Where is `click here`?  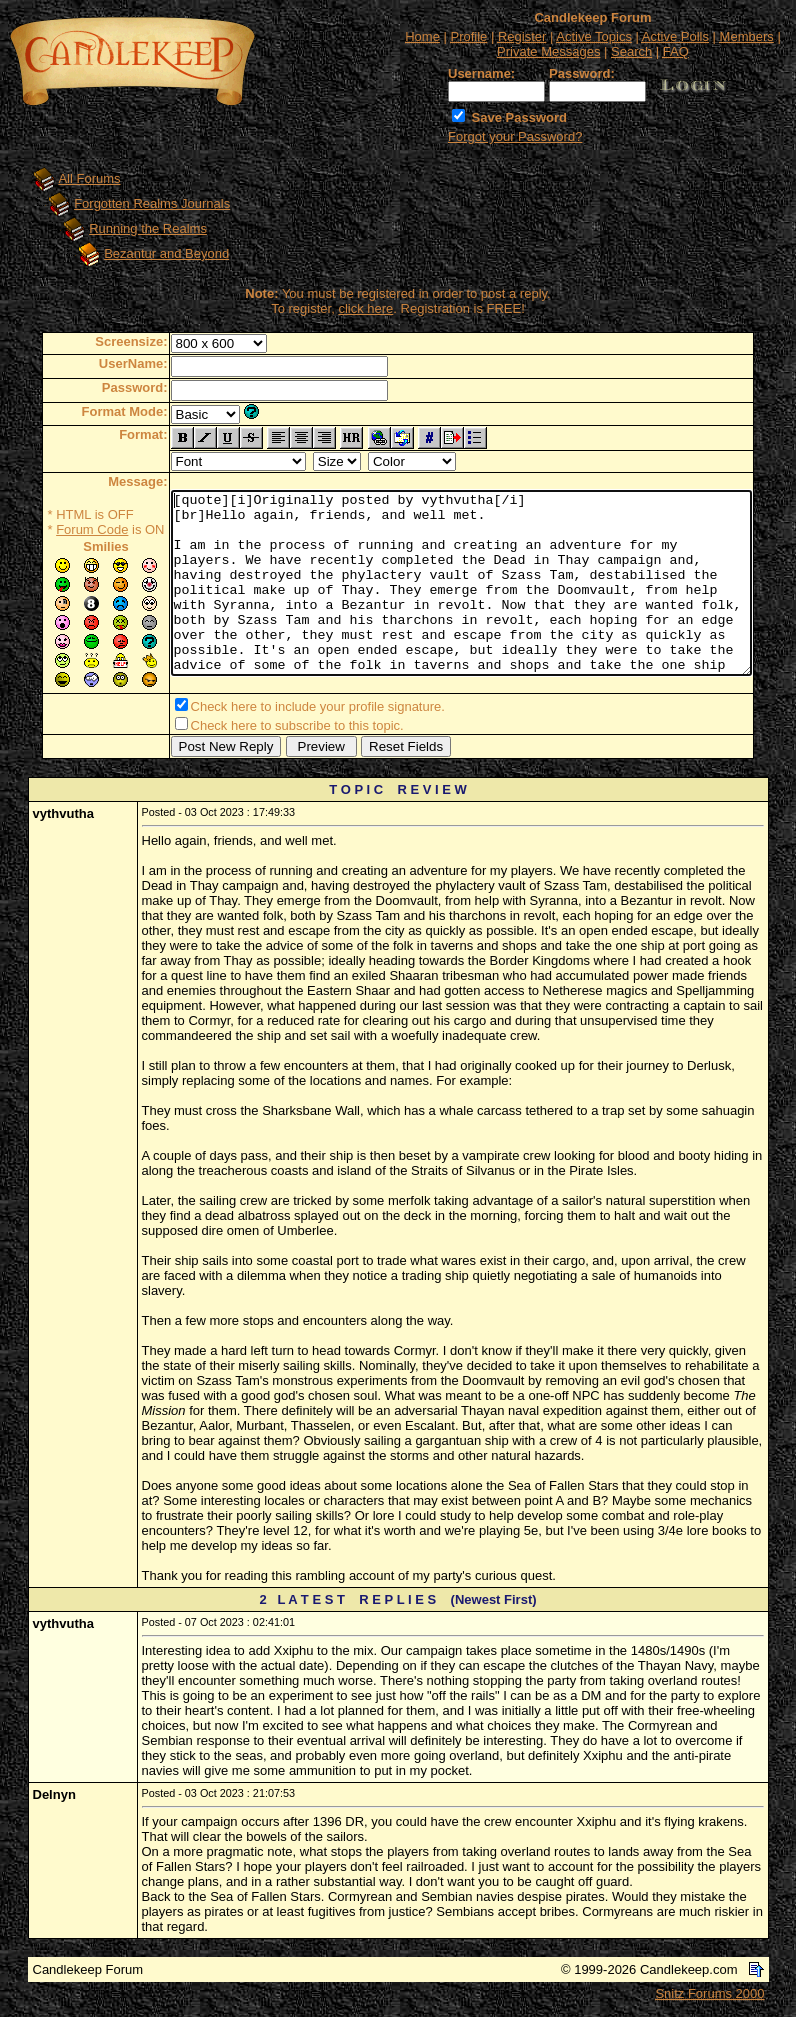 click here is located at coordinates (366, 308).